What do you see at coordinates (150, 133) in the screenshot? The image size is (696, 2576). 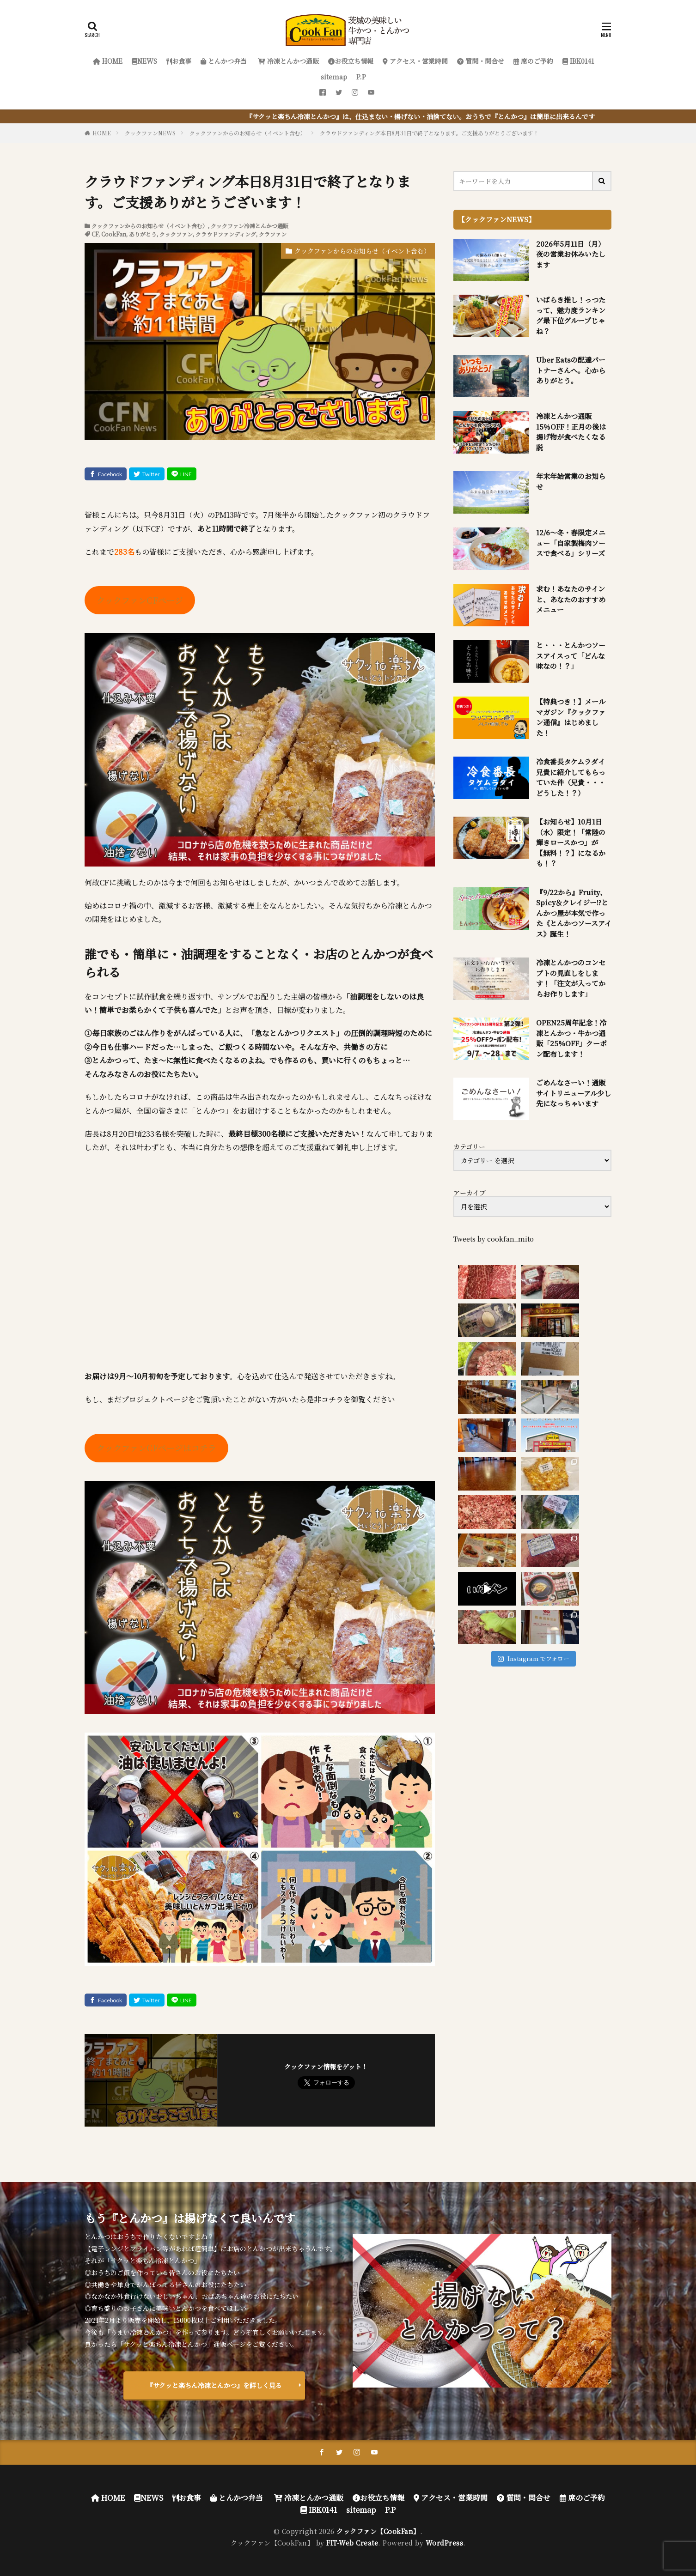 I see `クックファンNEWS` at bounding box center [150, 133].